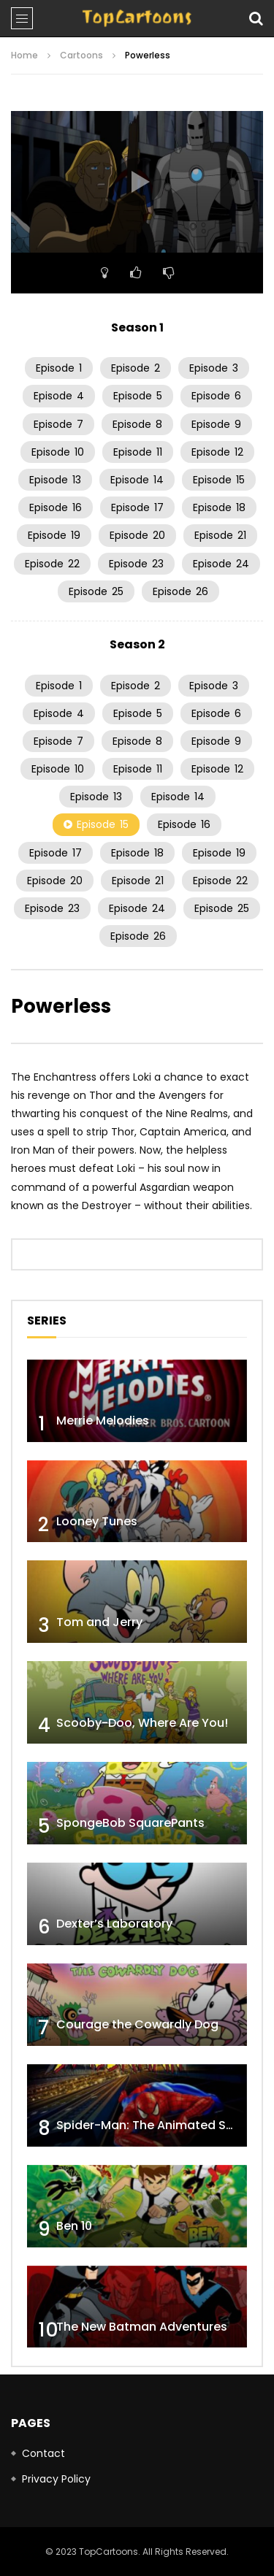  What do you see at coordinates (74, 2225) in the screenshot?
I see `Ben 10` at bounding box center [74, 2225].